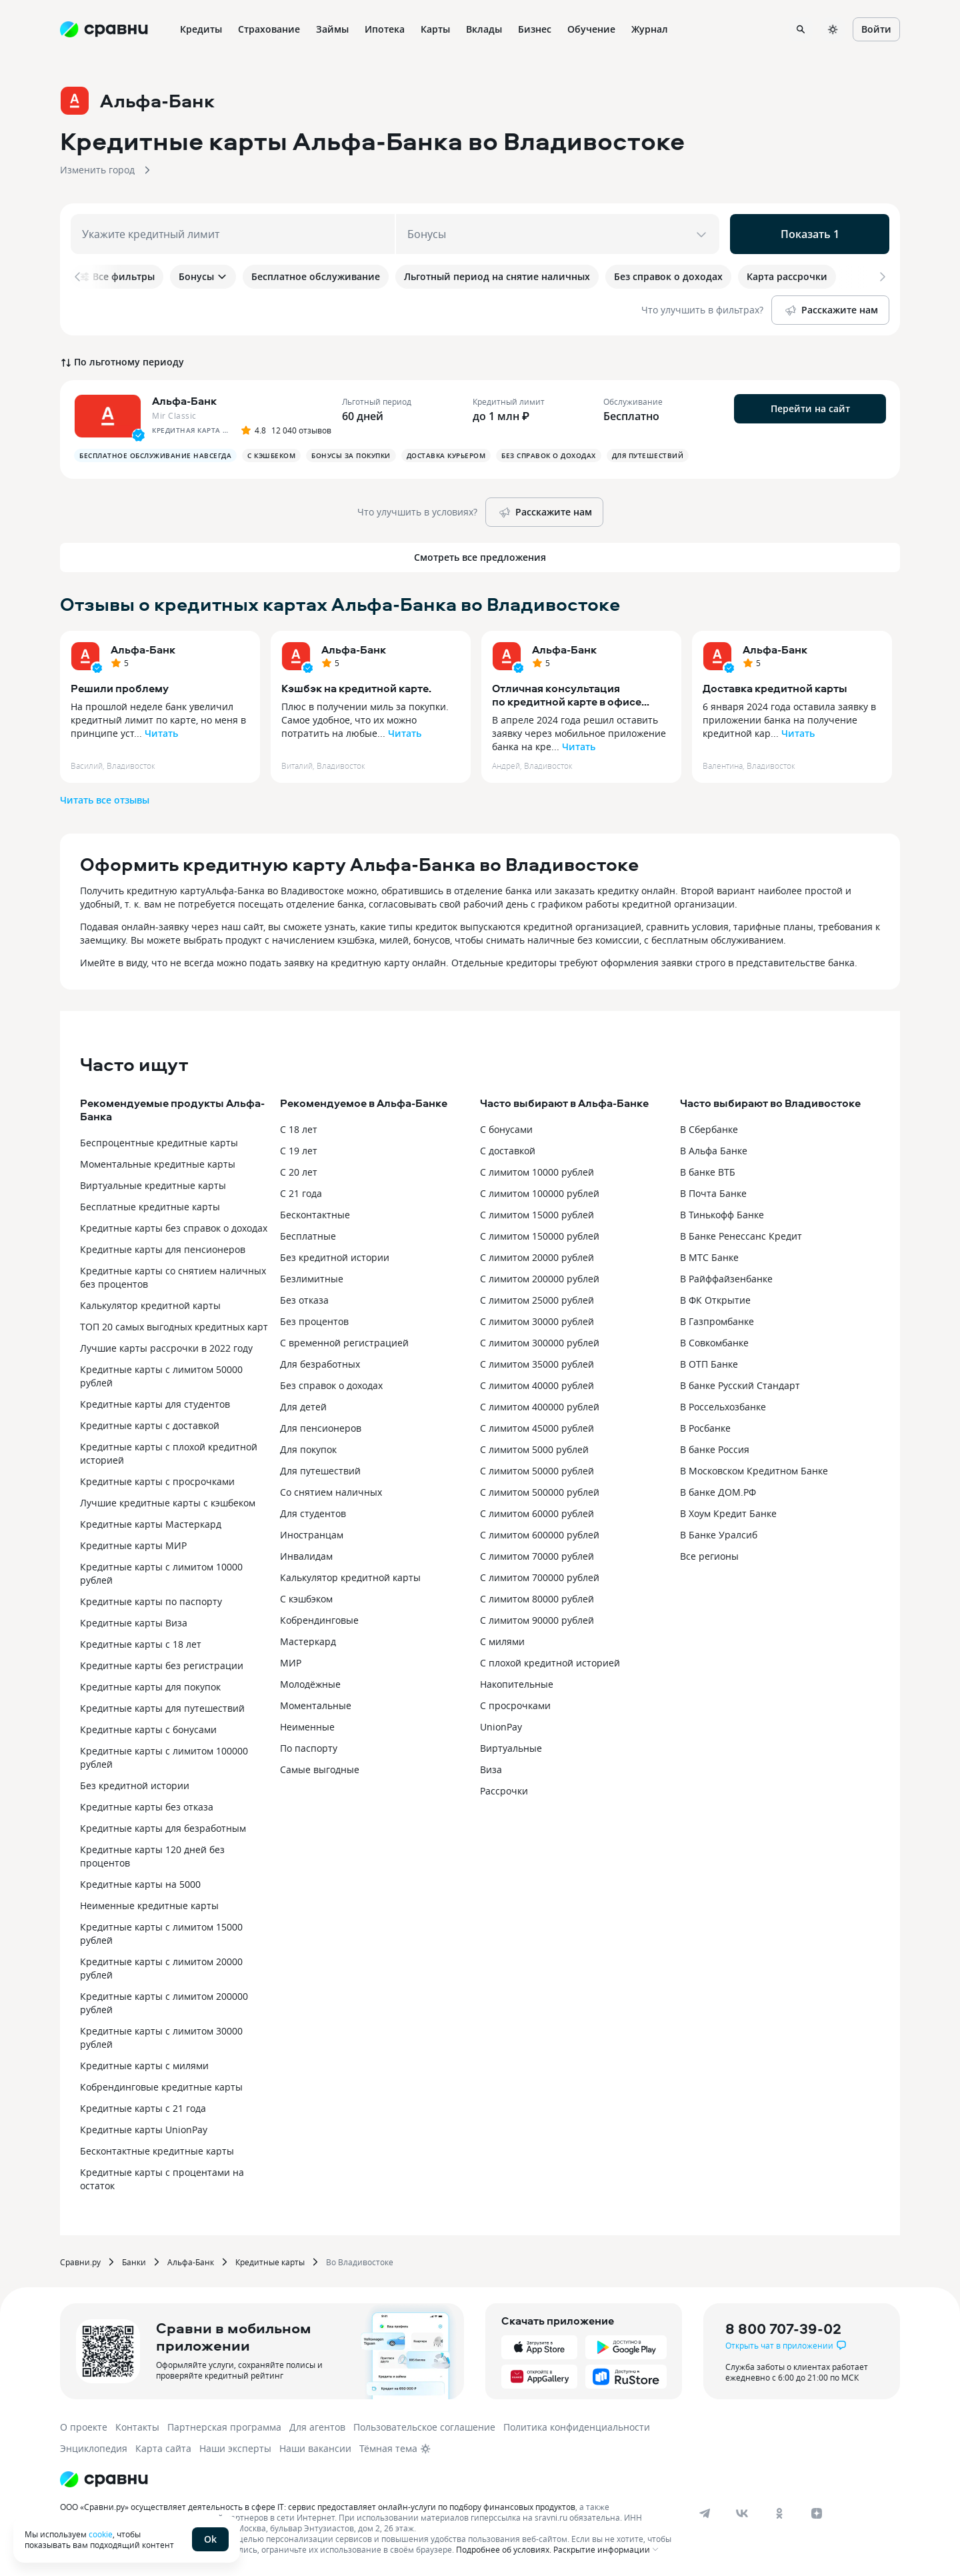  Describe the element at coordinates (163, 1828) in the screenshot. I see `Кредитные карты для безработным` at that location.